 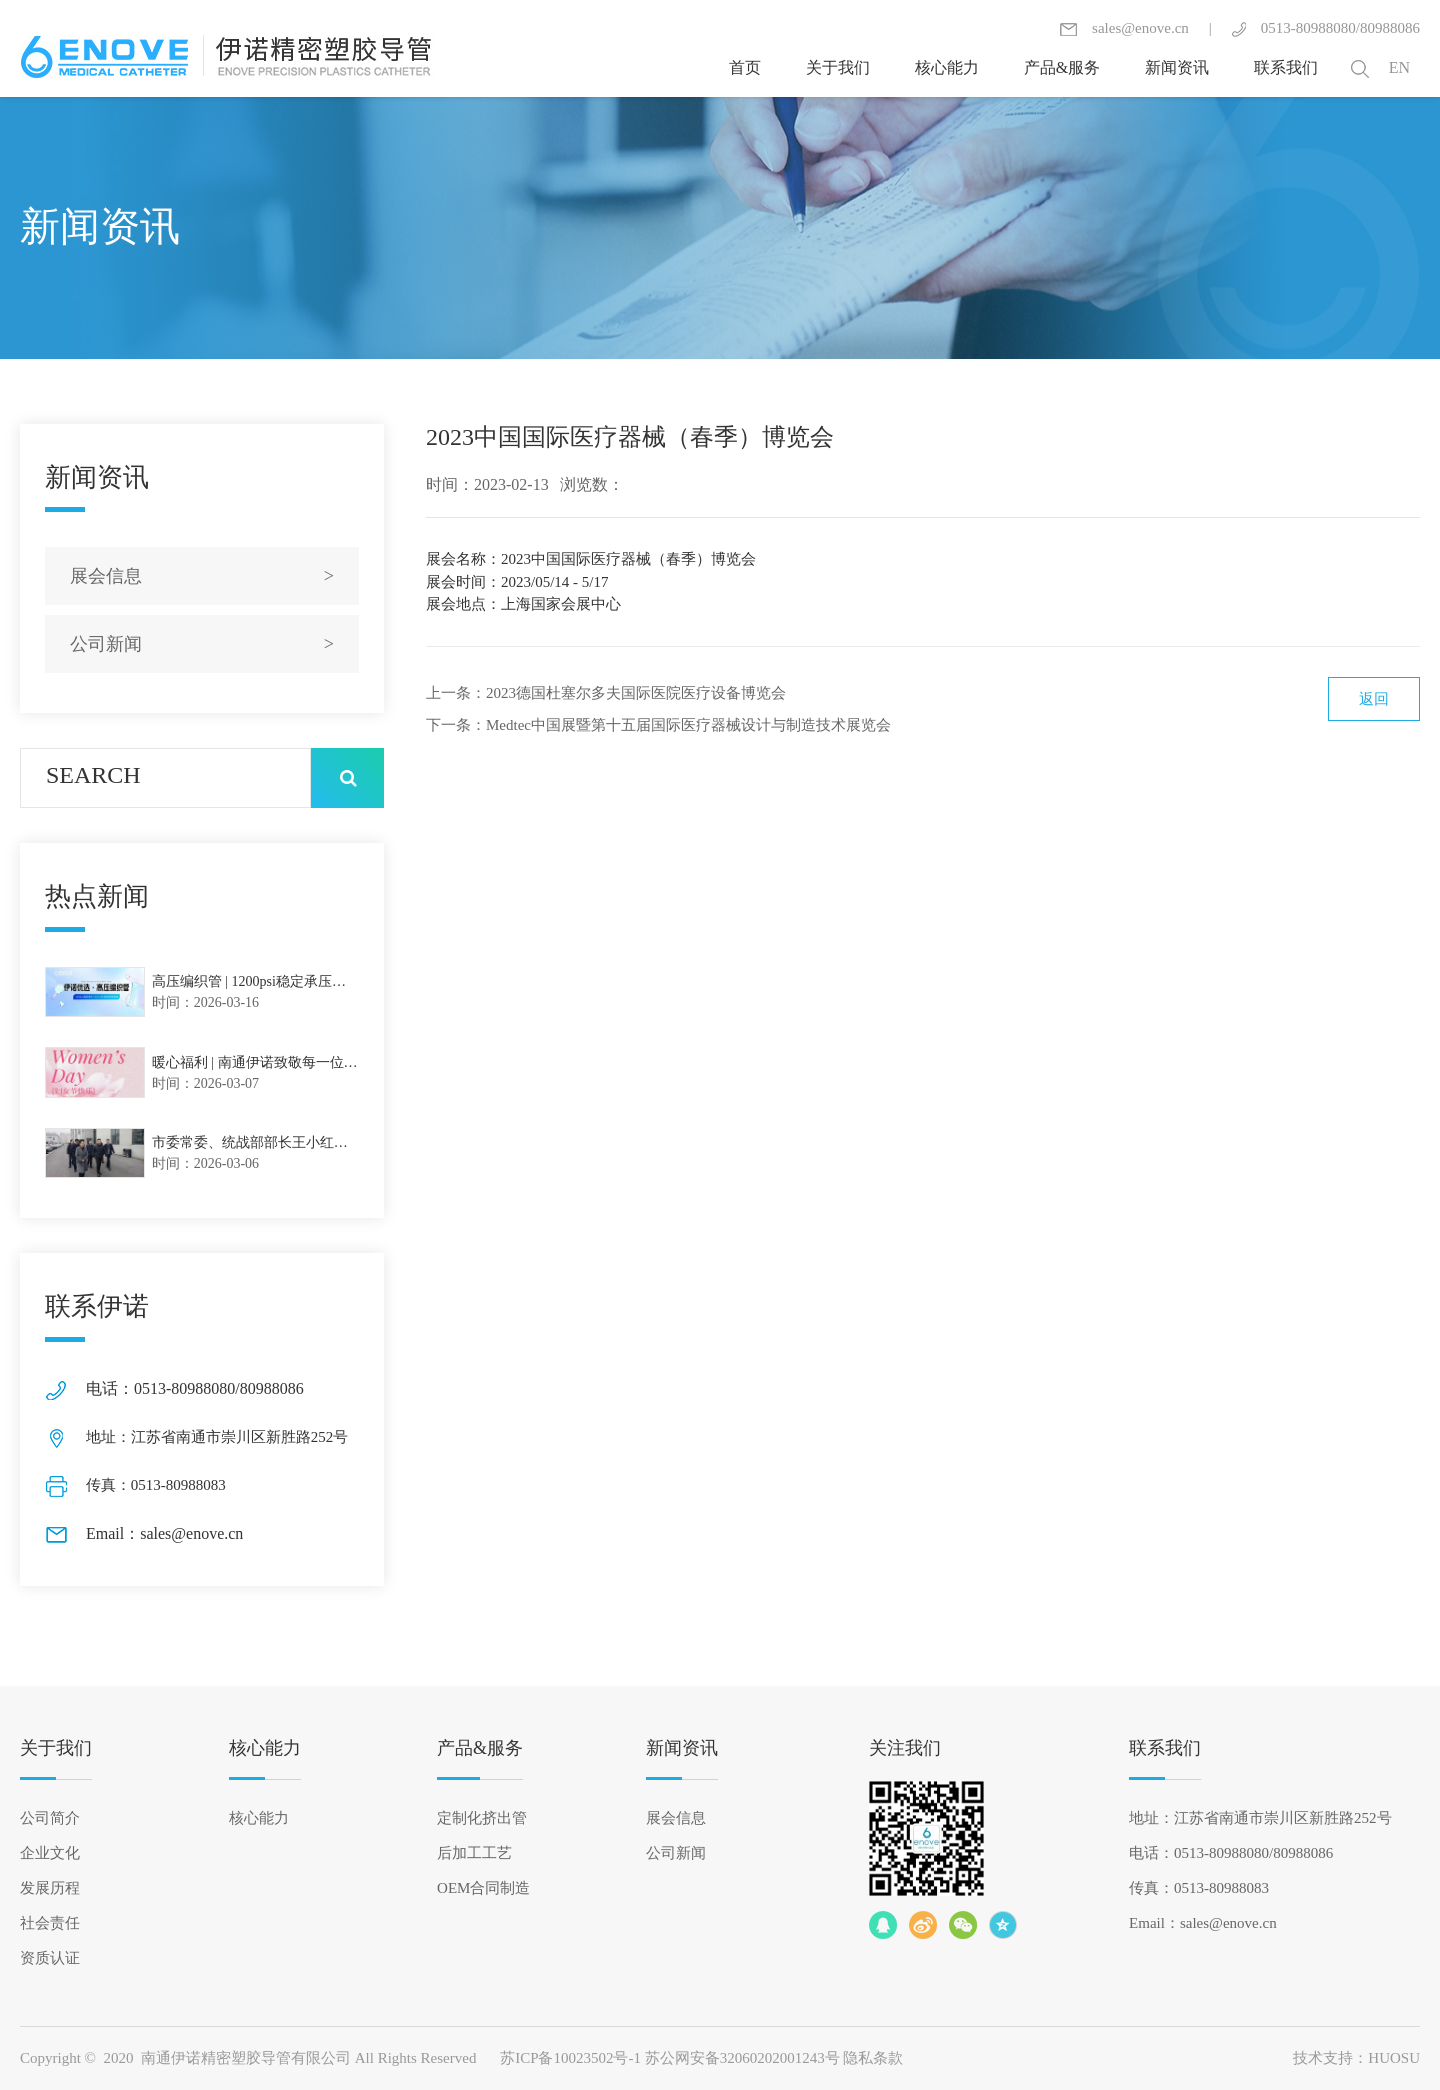 What do you see at coordinates (50, 1818) in the screenshot?
I see `公司简介` at bounding box center [50, 1818].